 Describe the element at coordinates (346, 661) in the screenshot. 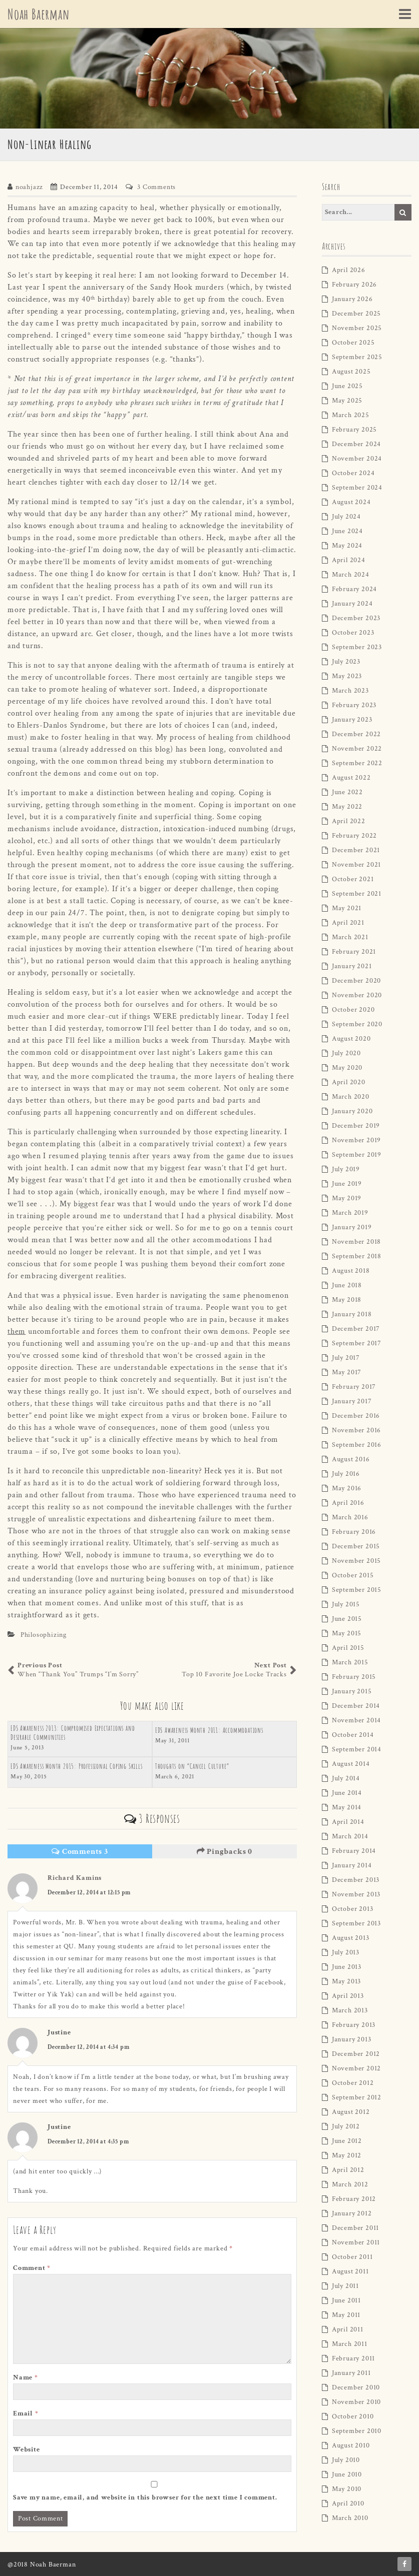

I see `July 2023` at that location.